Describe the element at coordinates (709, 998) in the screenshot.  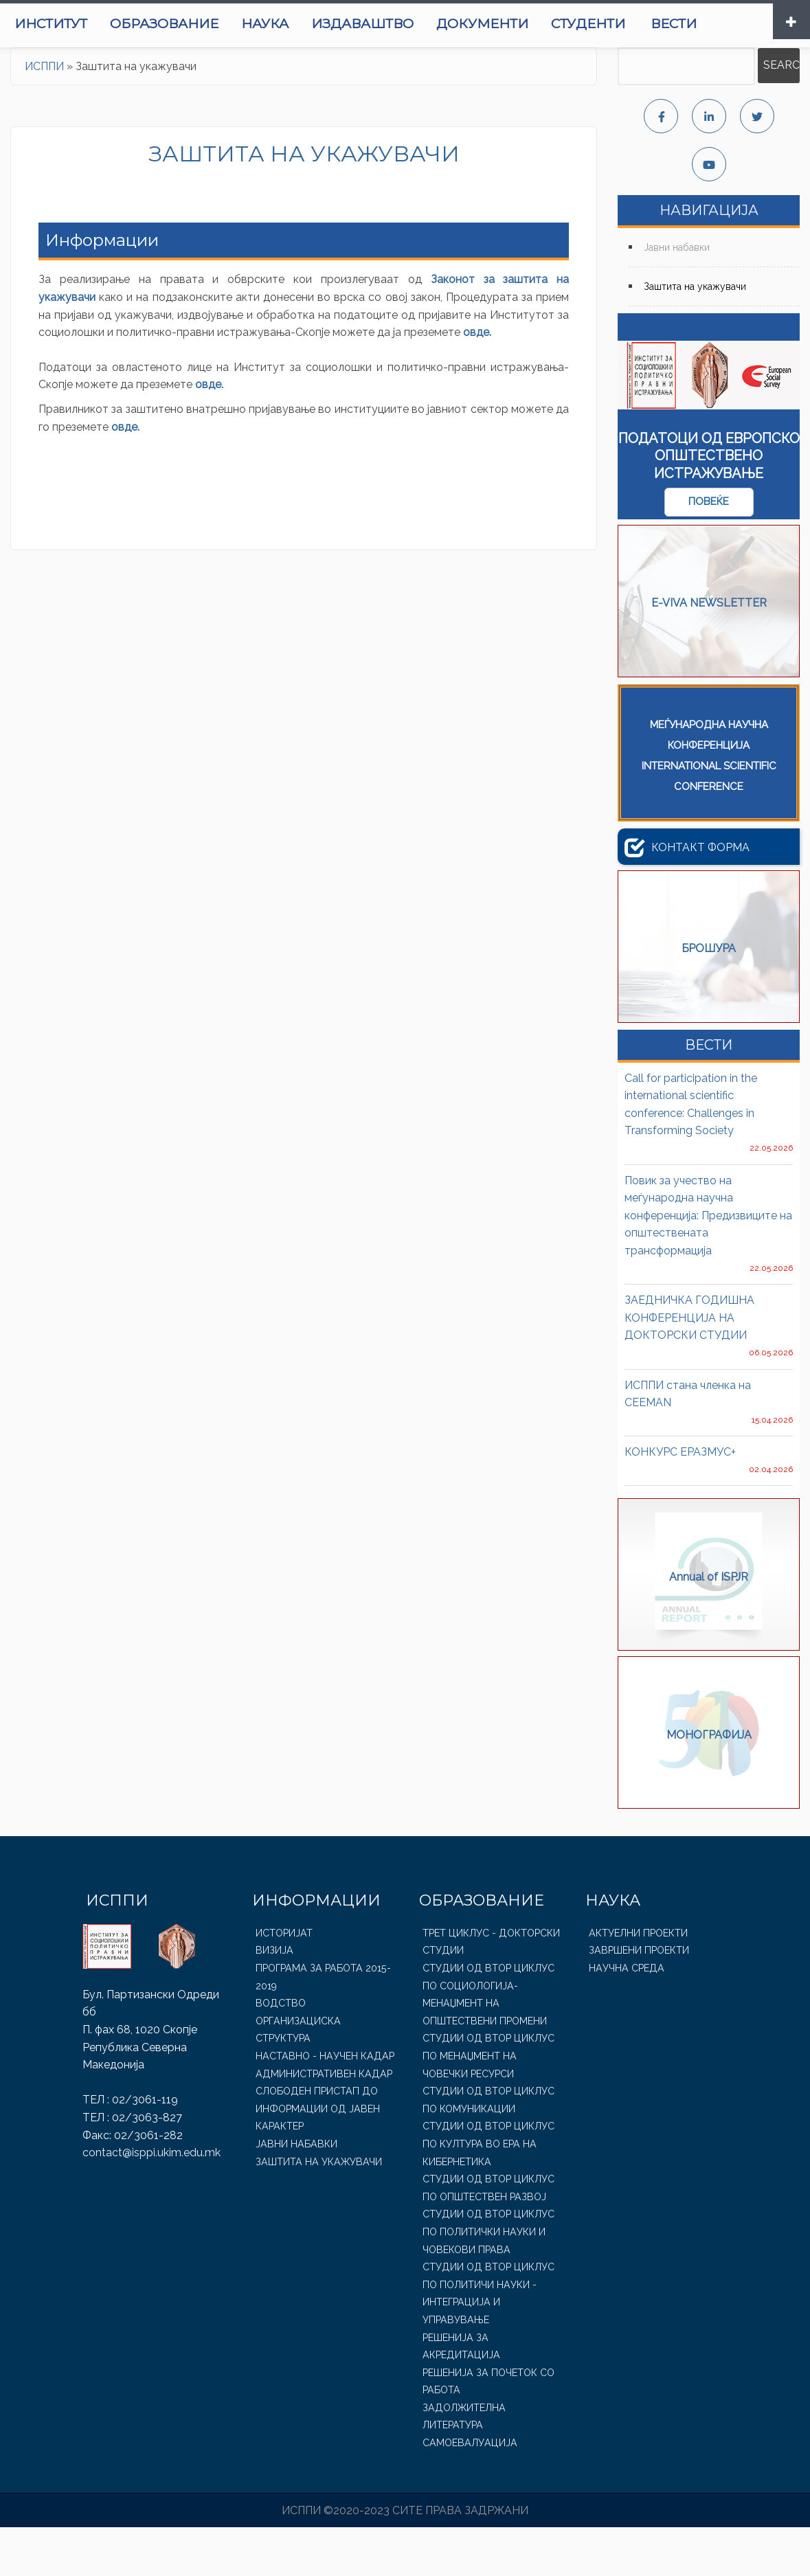
I see `БРОШУРА` at that location.